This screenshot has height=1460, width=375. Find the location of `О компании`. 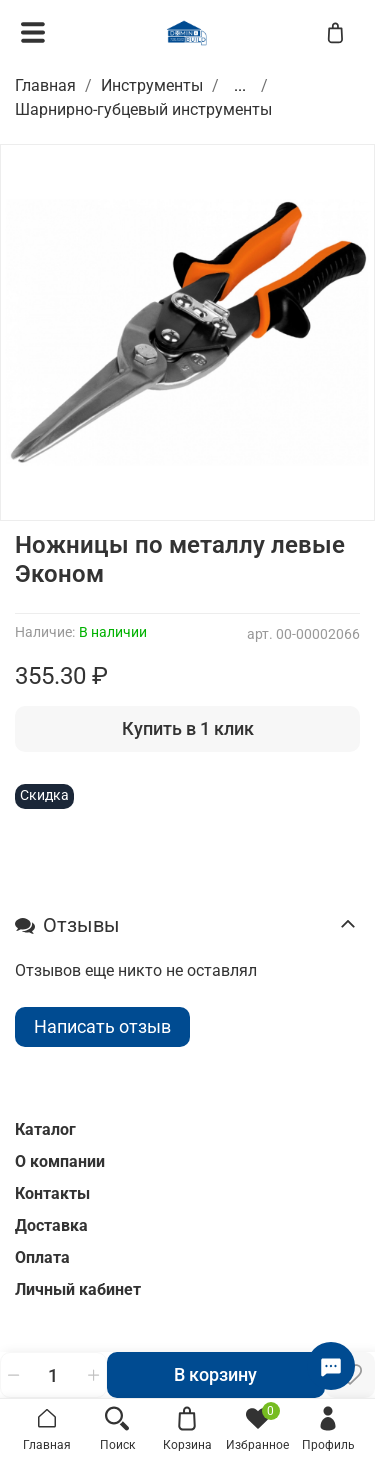

О компании is located at coordinates (60, 1161).